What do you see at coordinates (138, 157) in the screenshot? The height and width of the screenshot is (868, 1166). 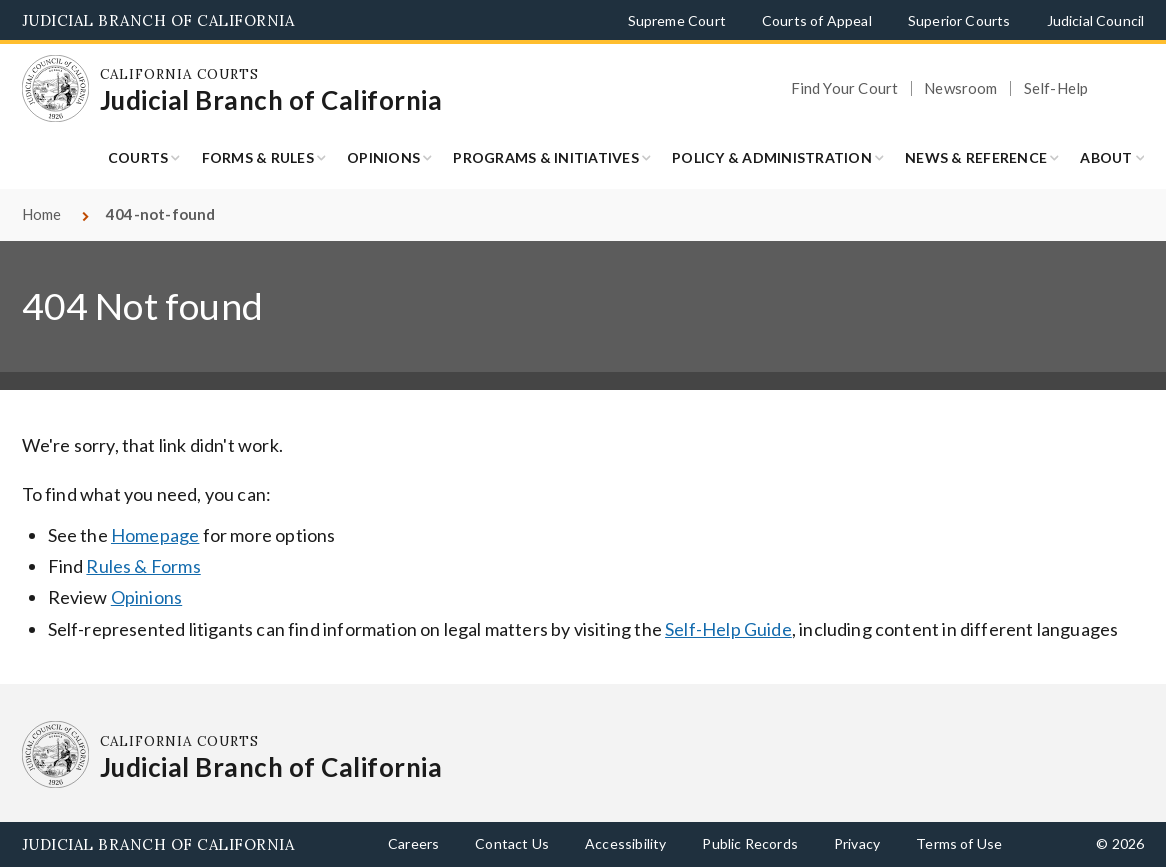 I see `Courts` at bounding box center [138, 157].